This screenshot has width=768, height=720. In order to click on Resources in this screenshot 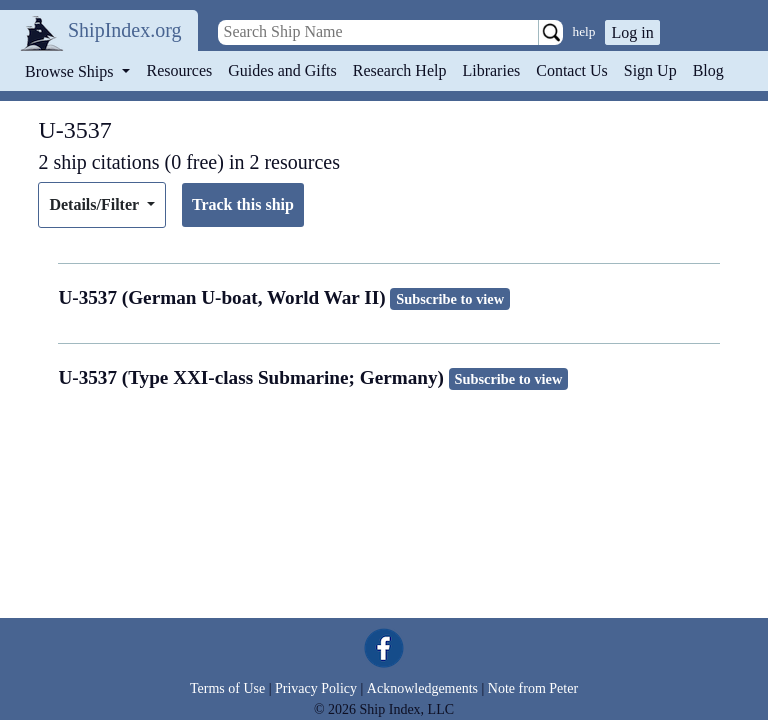, I will do `click(180, 70)`.